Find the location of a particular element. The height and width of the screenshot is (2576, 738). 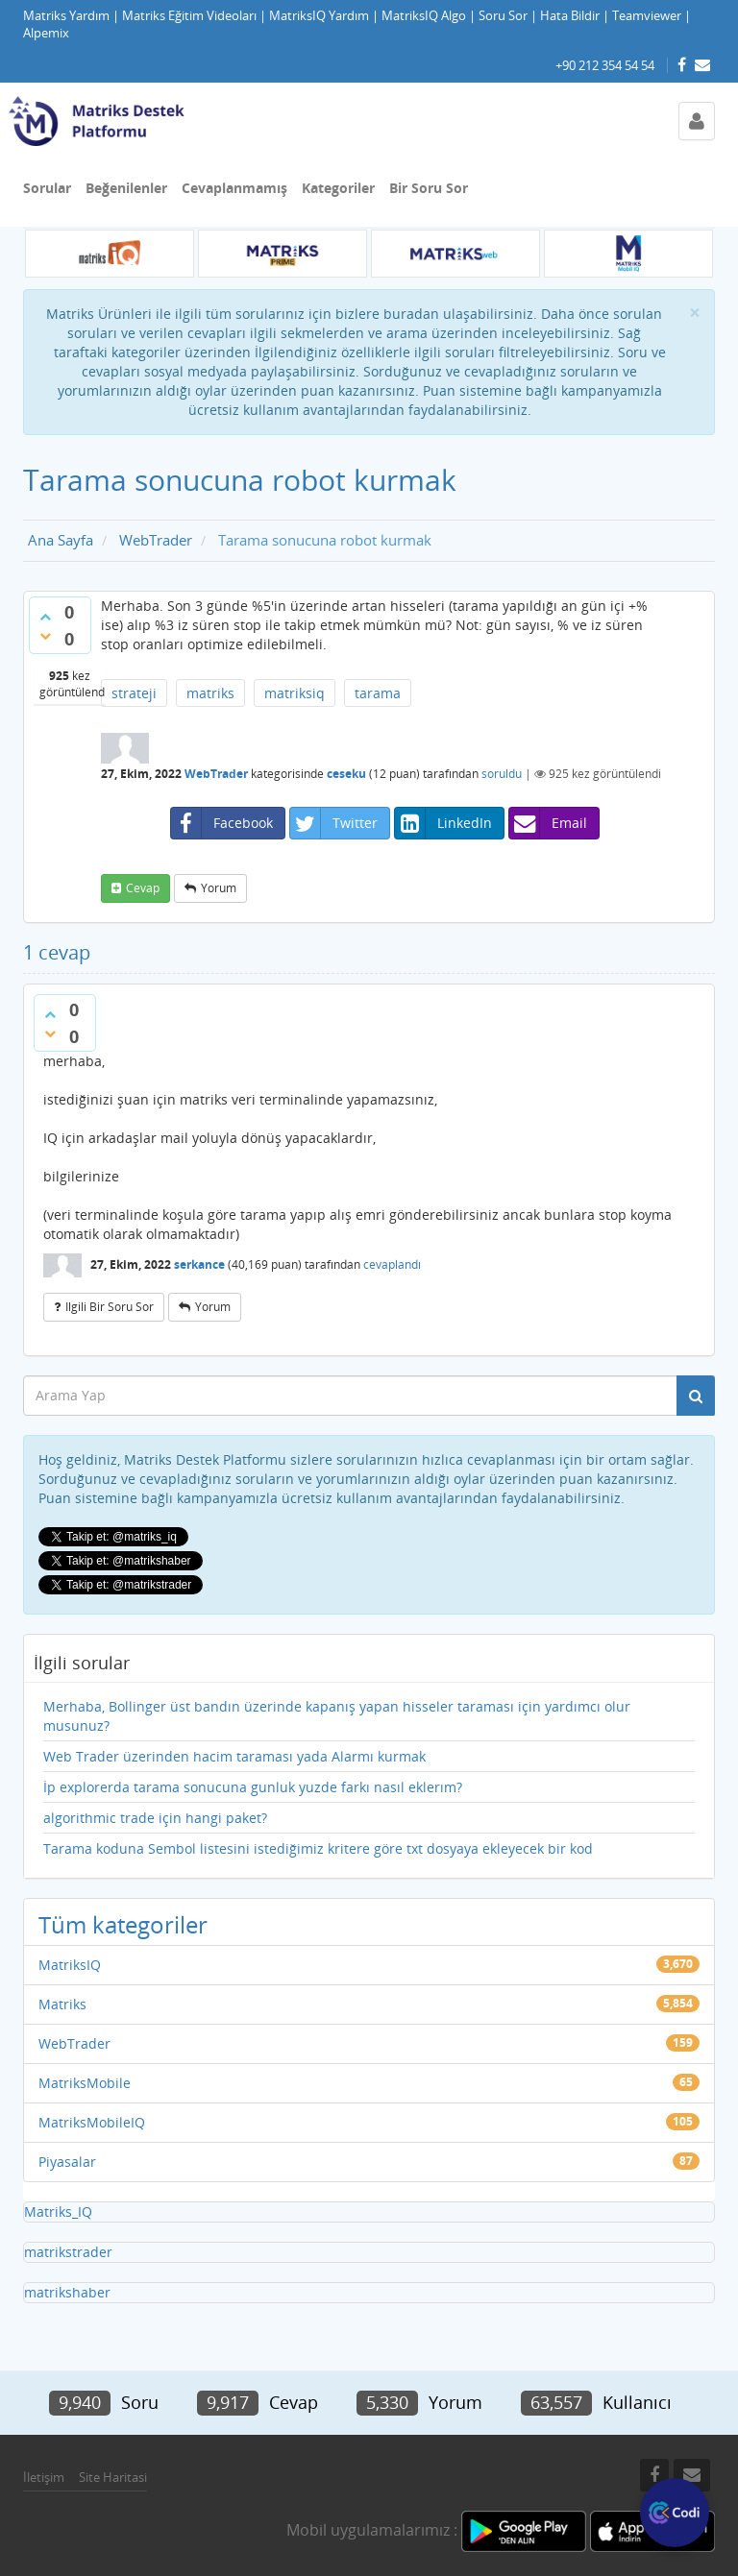

strateji is located at coordinates (134, 693).